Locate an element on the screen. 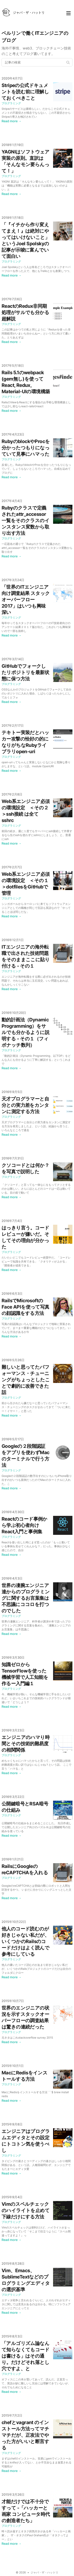 This screenshot has height=2576, width=74. Read more → [Read "「世界のITエンジニア向け調査結果 スタックオーバーフロー2017」はいつも興味深い"] is located at coordinates (12, 635).